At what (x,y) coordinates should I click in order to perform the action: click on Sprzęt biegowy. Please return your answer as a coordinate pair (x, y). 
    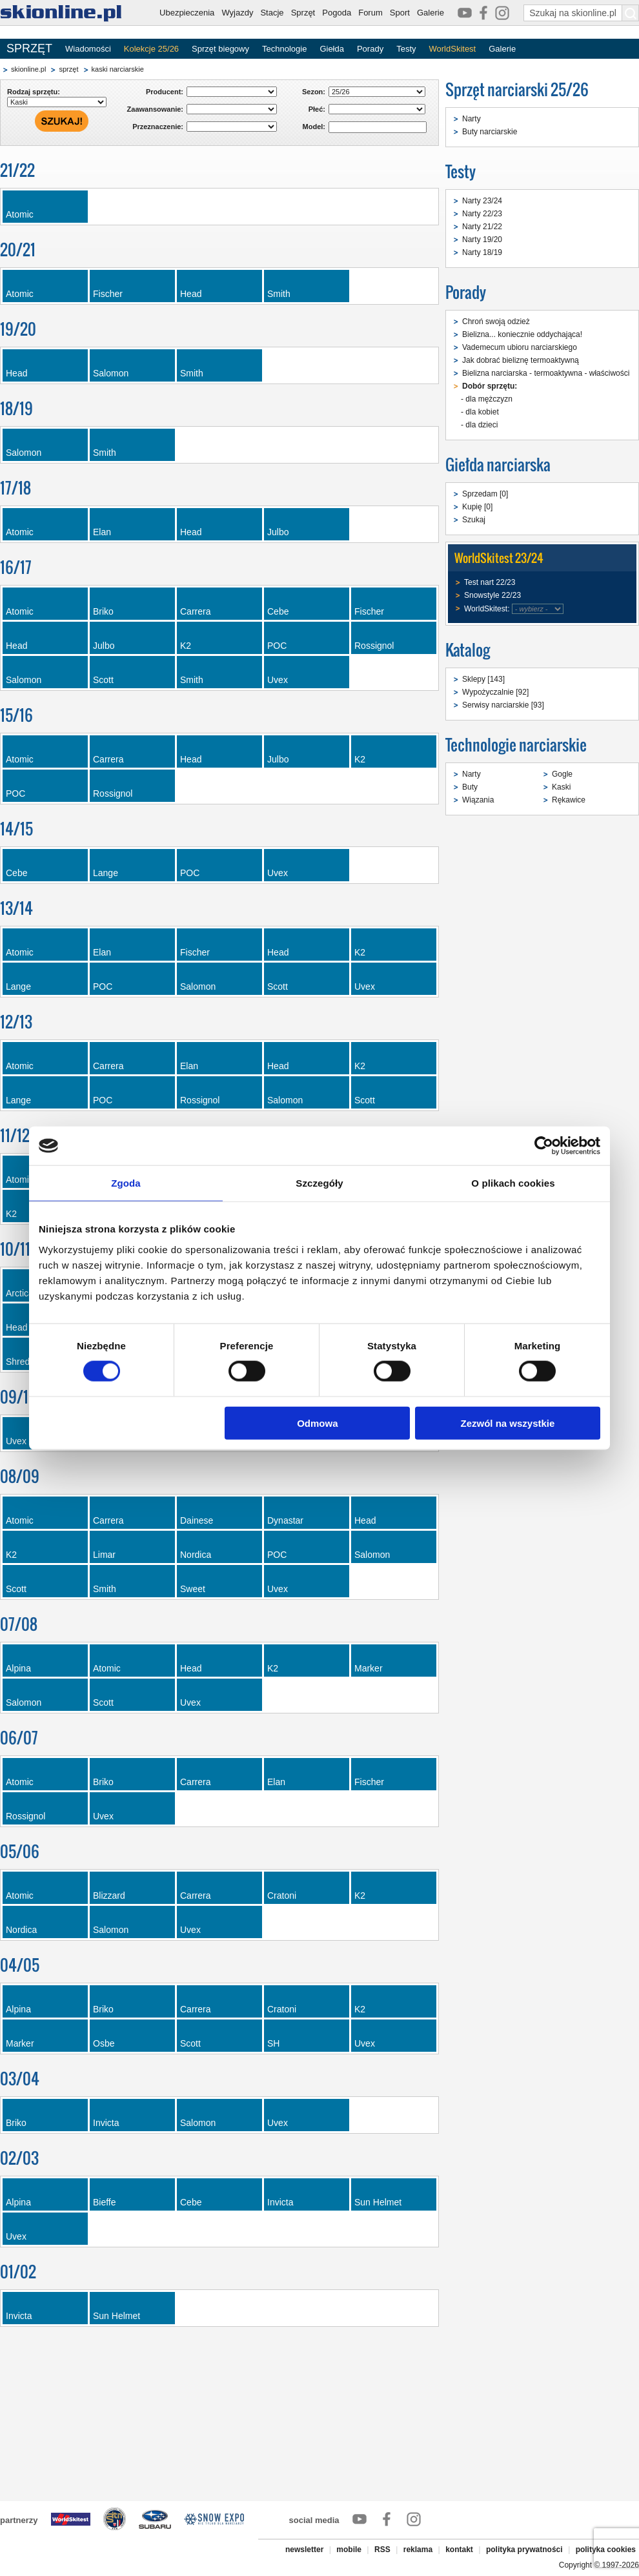
    Looking at the image, I should click on (220, 49).